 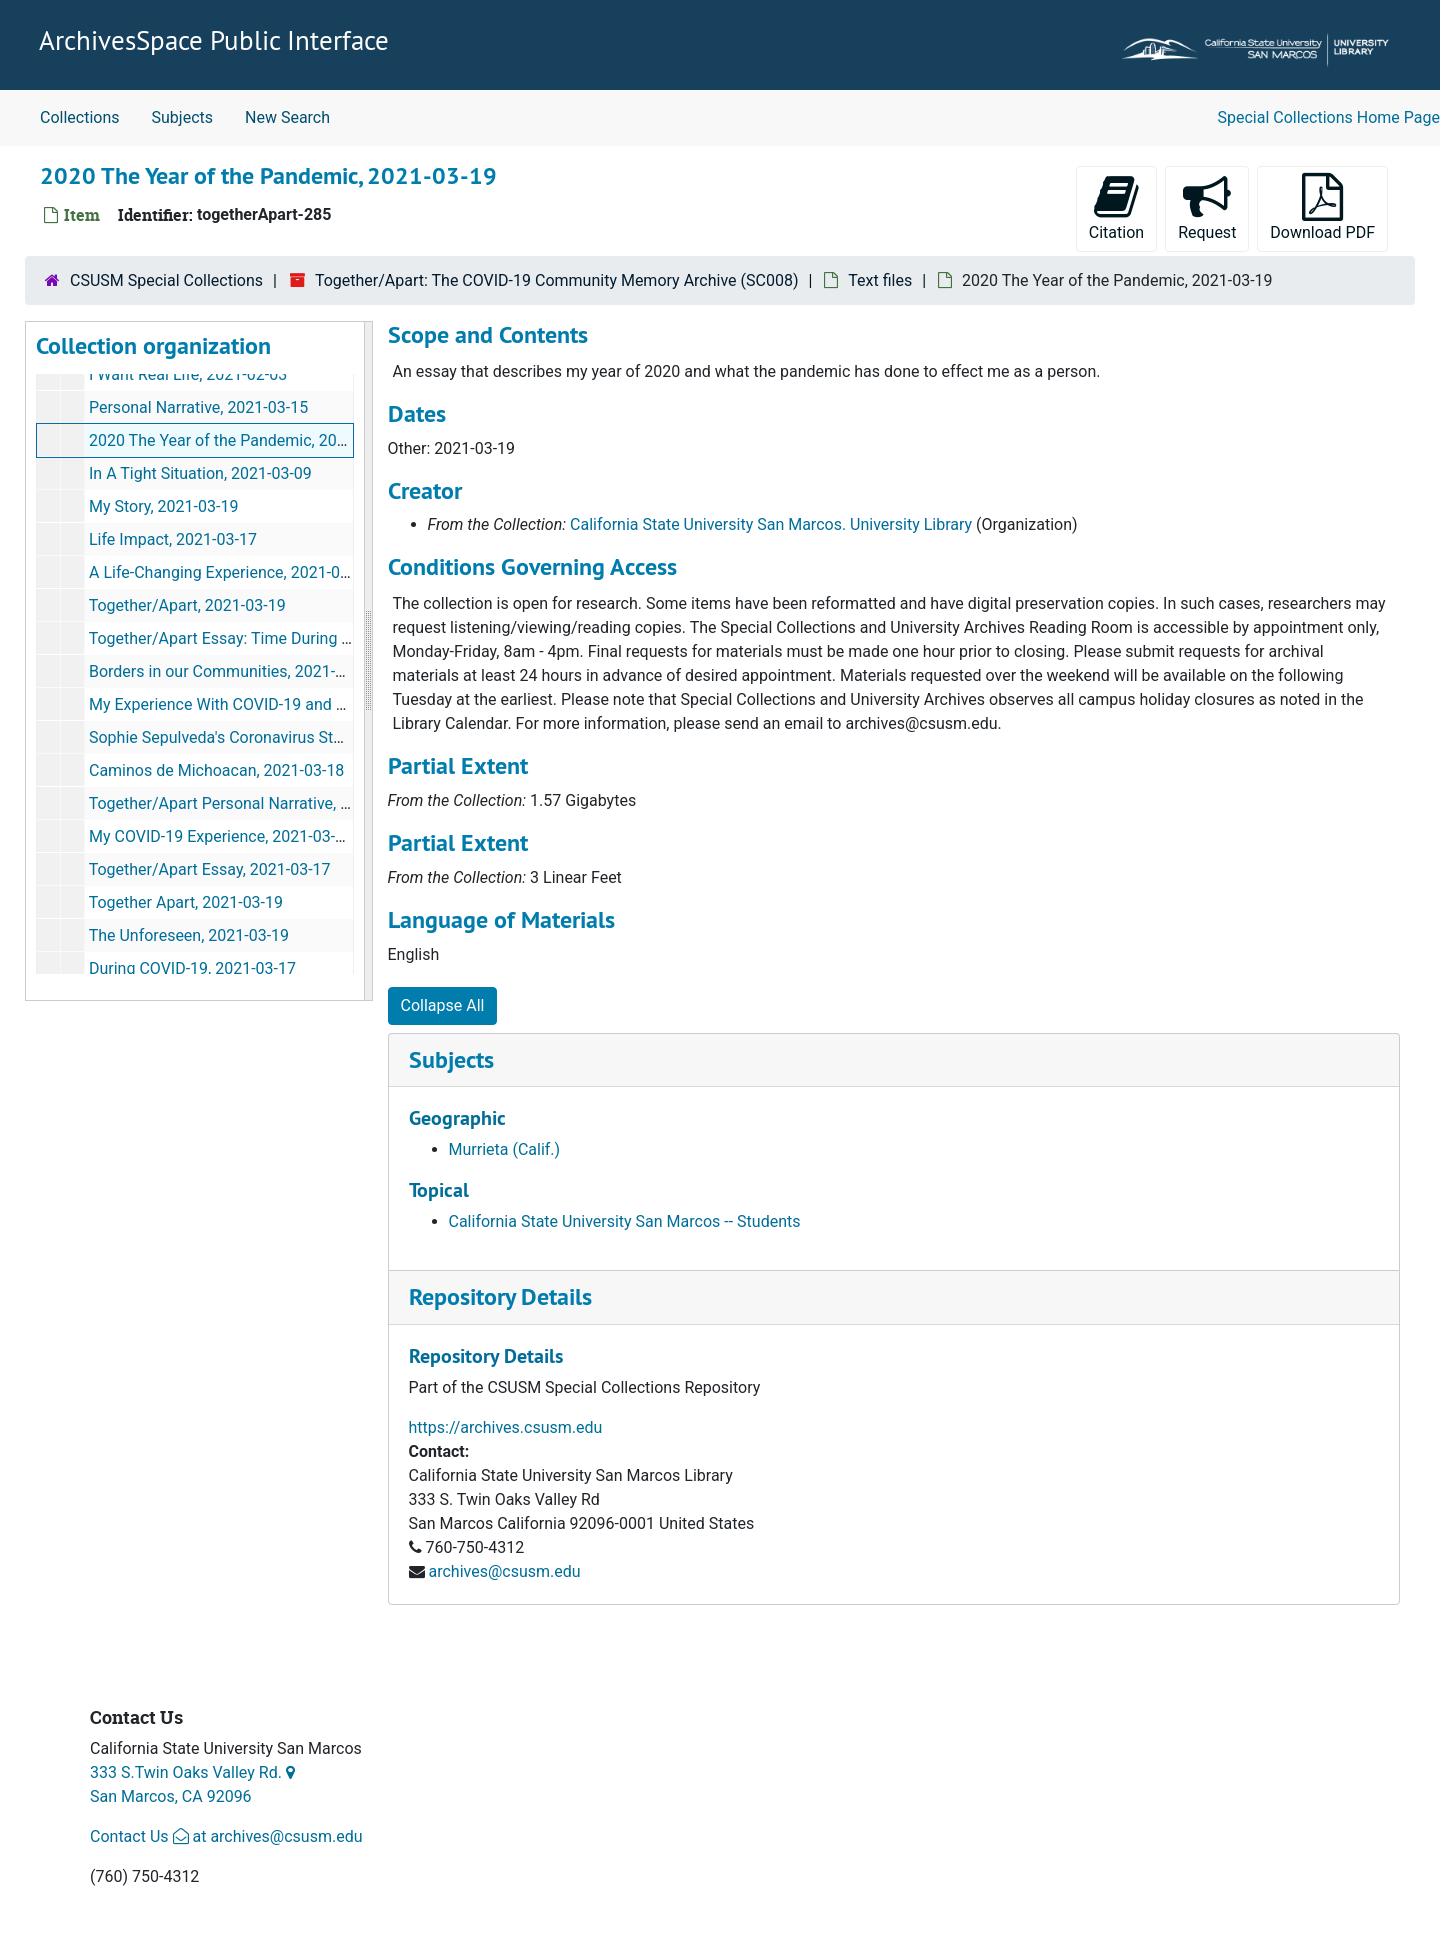 What do you see at coordinates (880, 280) in the screenshot?
I see `Text files` at bounding box center [880, 280].